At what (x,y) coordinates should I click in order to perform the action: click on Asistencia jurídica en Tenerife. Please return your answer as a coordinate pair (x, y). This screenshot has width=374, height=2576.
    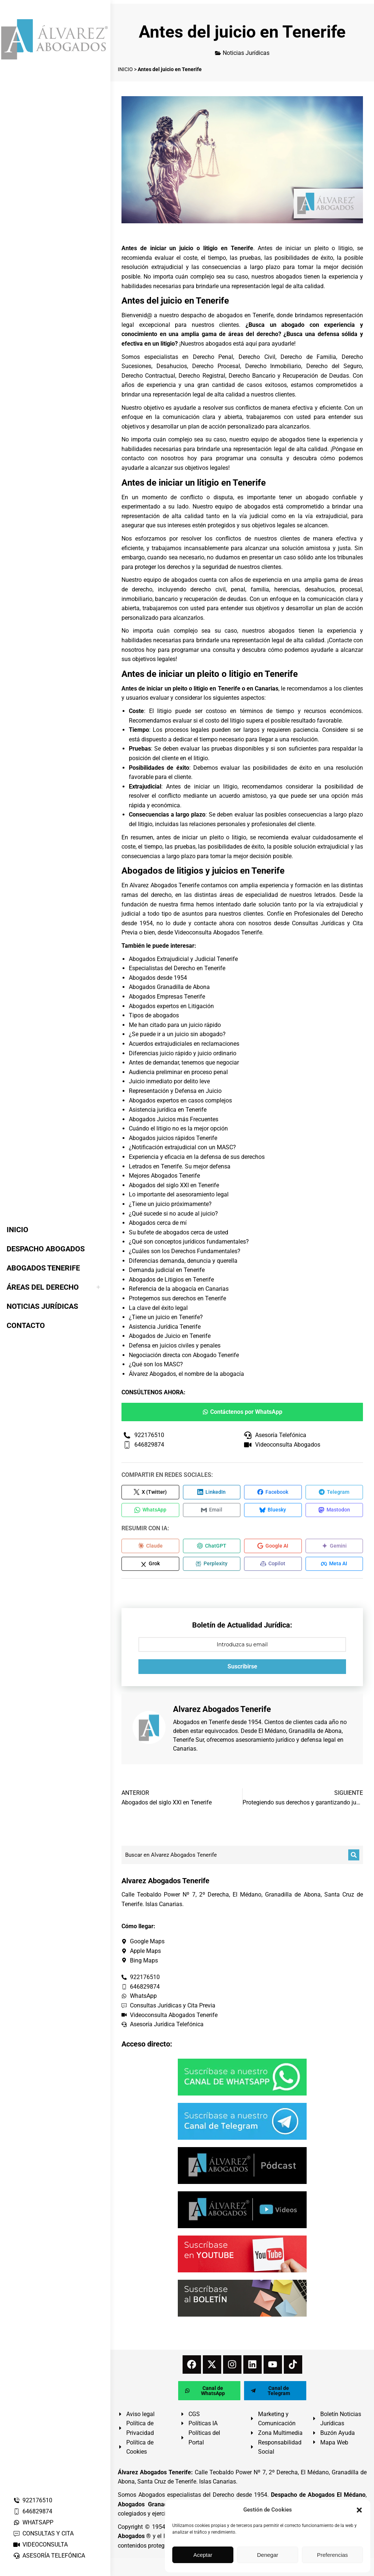
    Looking at the image, I should click on (168, 1109).